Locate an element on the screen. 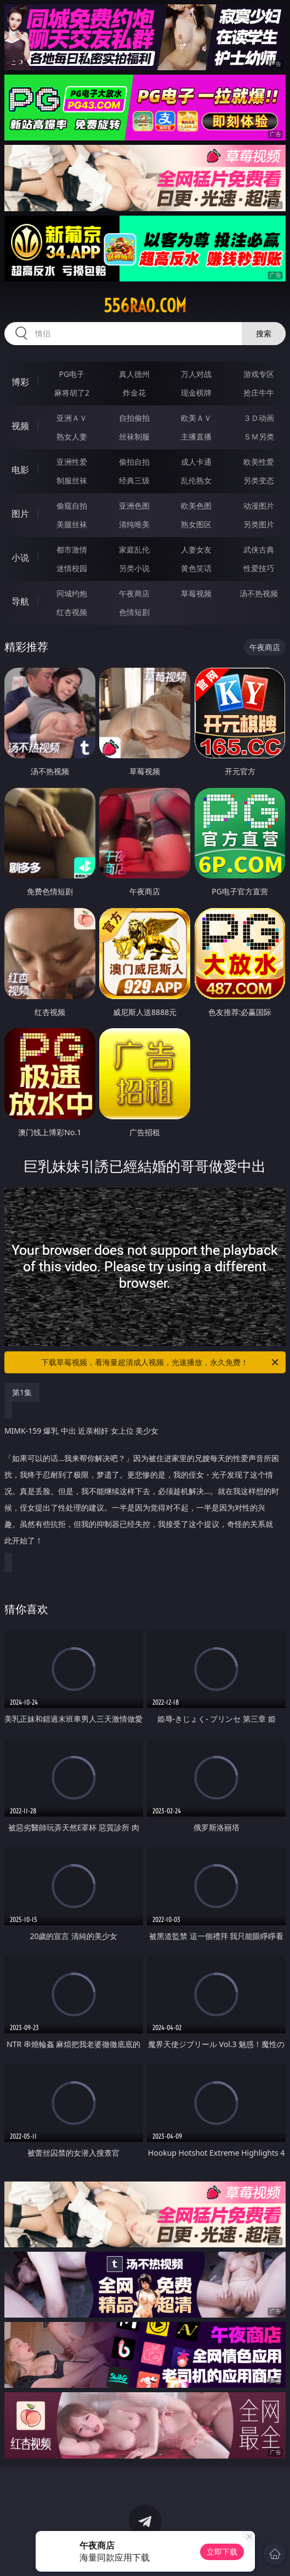 Image resolution: width=290 pixels, height=2576 pixels. 另类变态 is located at coordinates (258, 480).